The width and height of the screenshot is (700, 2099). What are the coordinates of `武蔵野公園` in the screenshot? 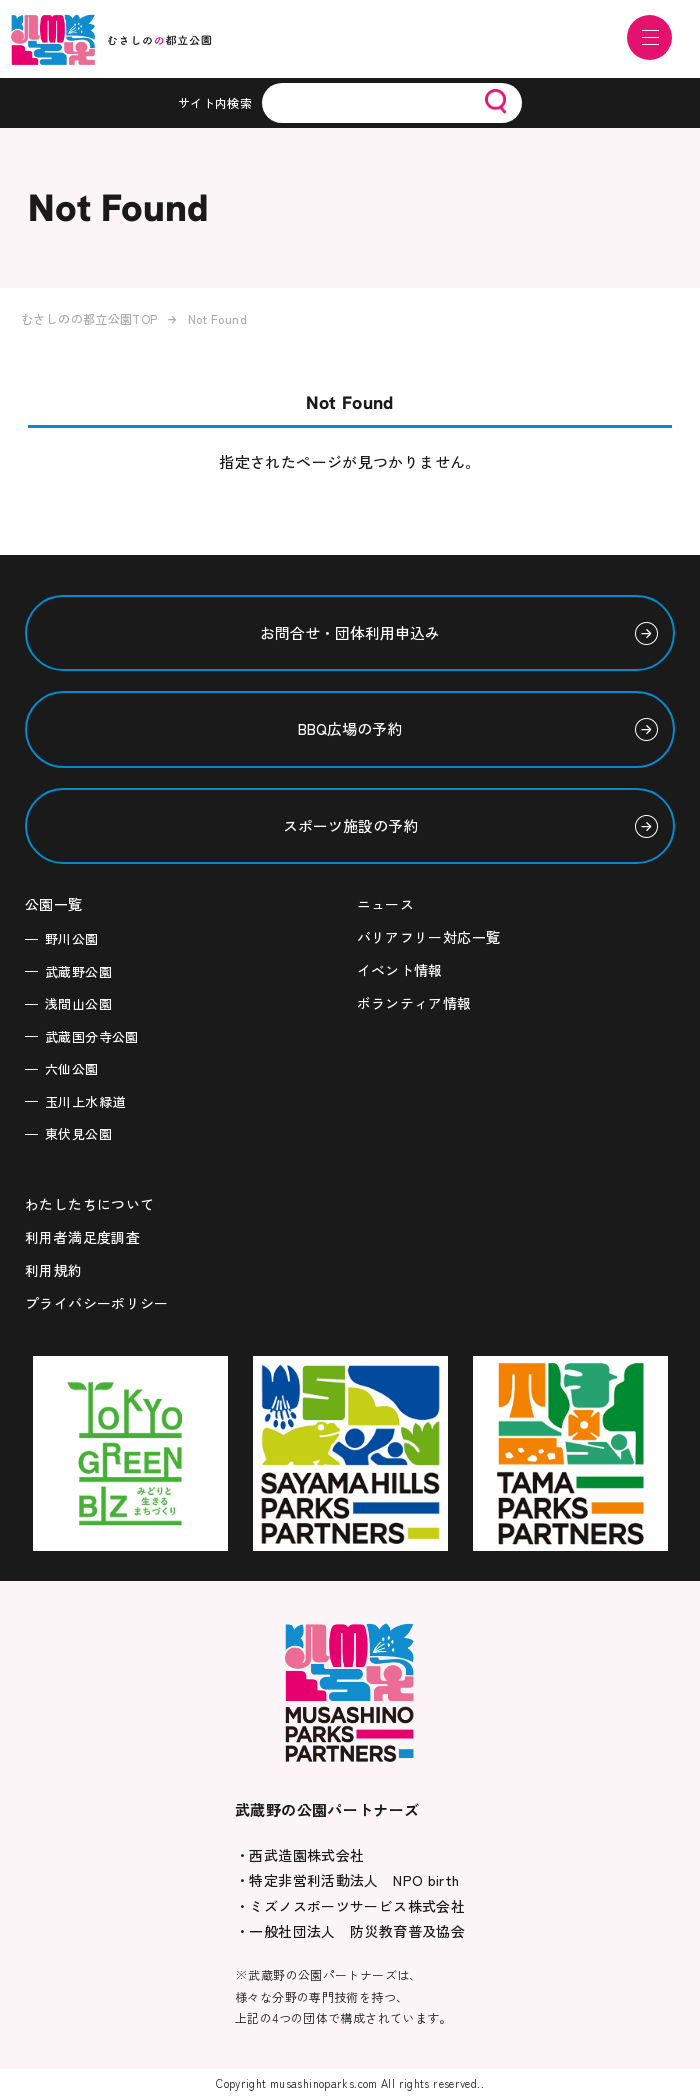 It's located at (78, 971).